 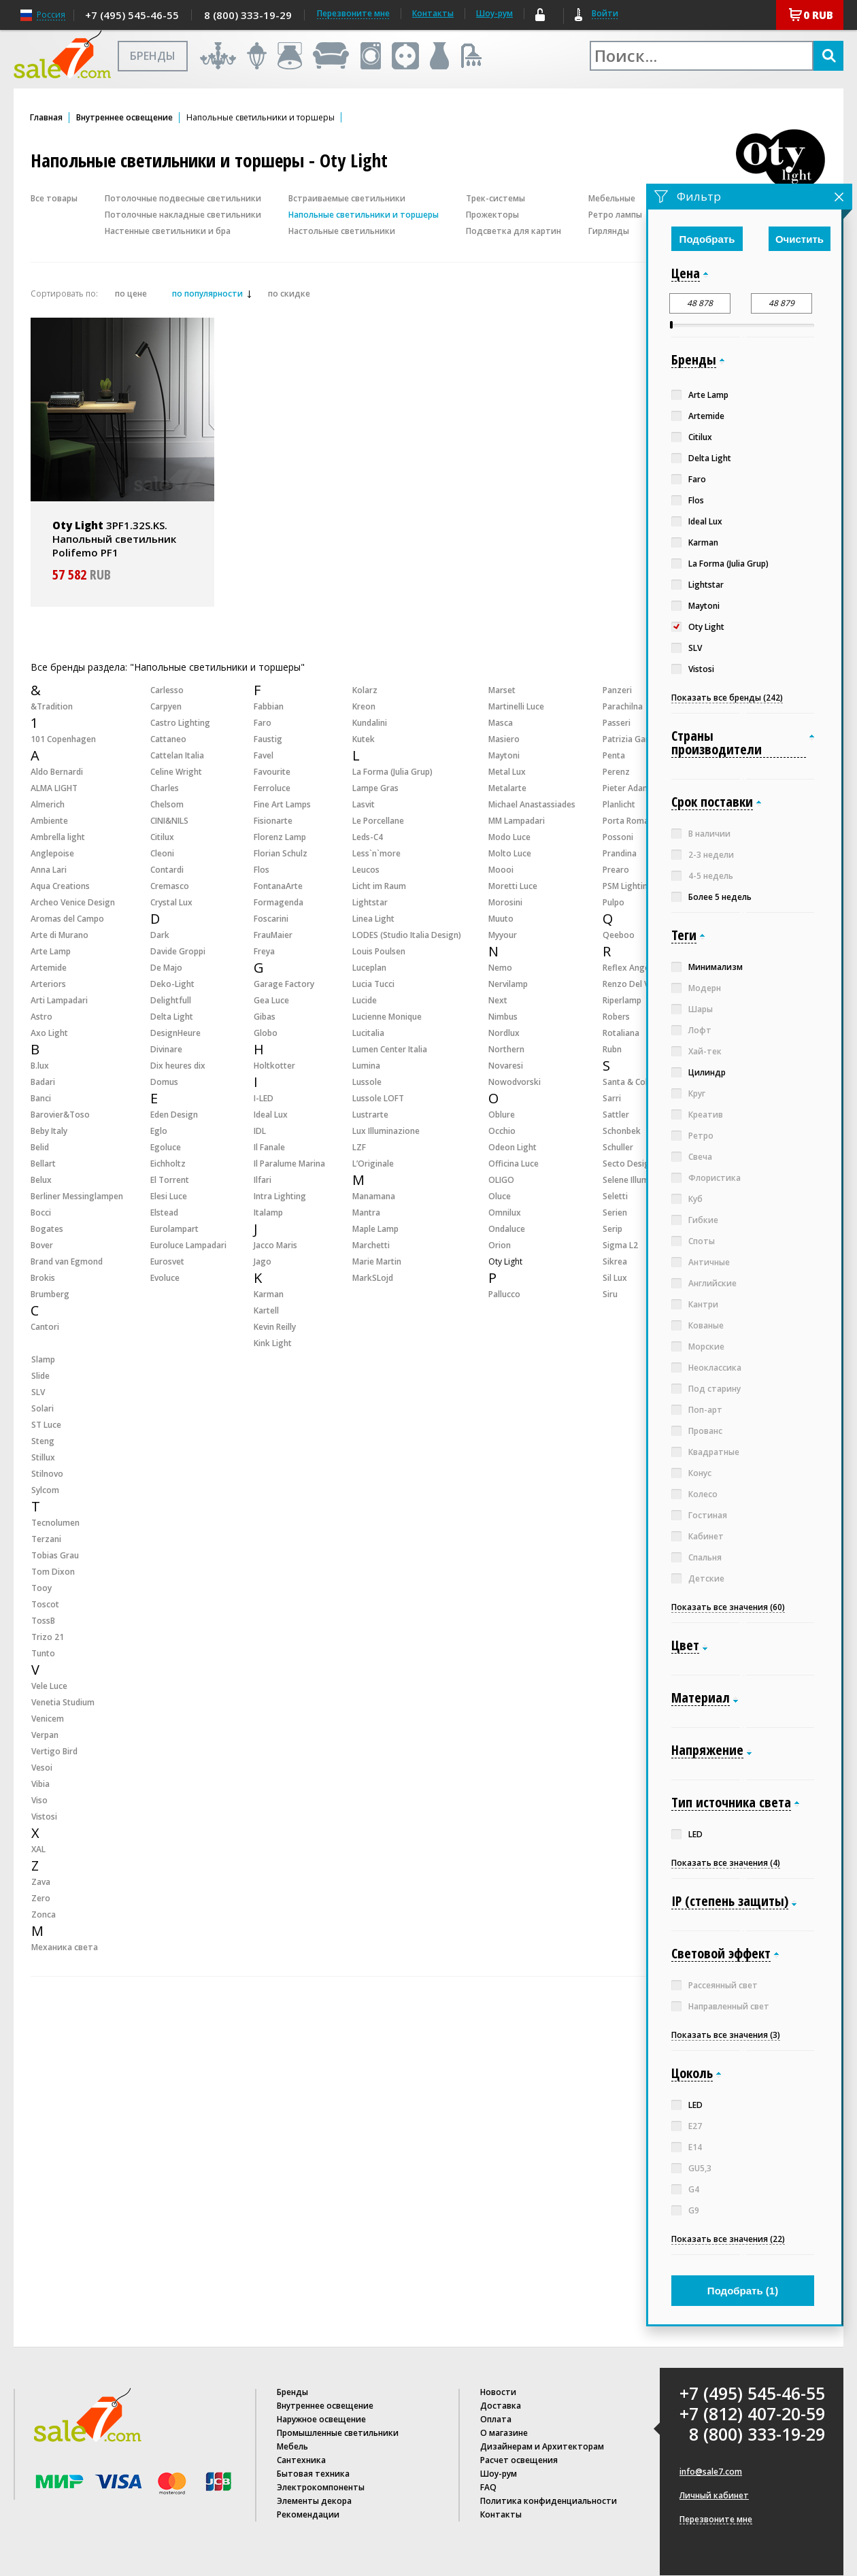 What do you see at coordinates (373, 1163) in the screenshot?
I see `L’Originale` at bounding box center [373, 1163].